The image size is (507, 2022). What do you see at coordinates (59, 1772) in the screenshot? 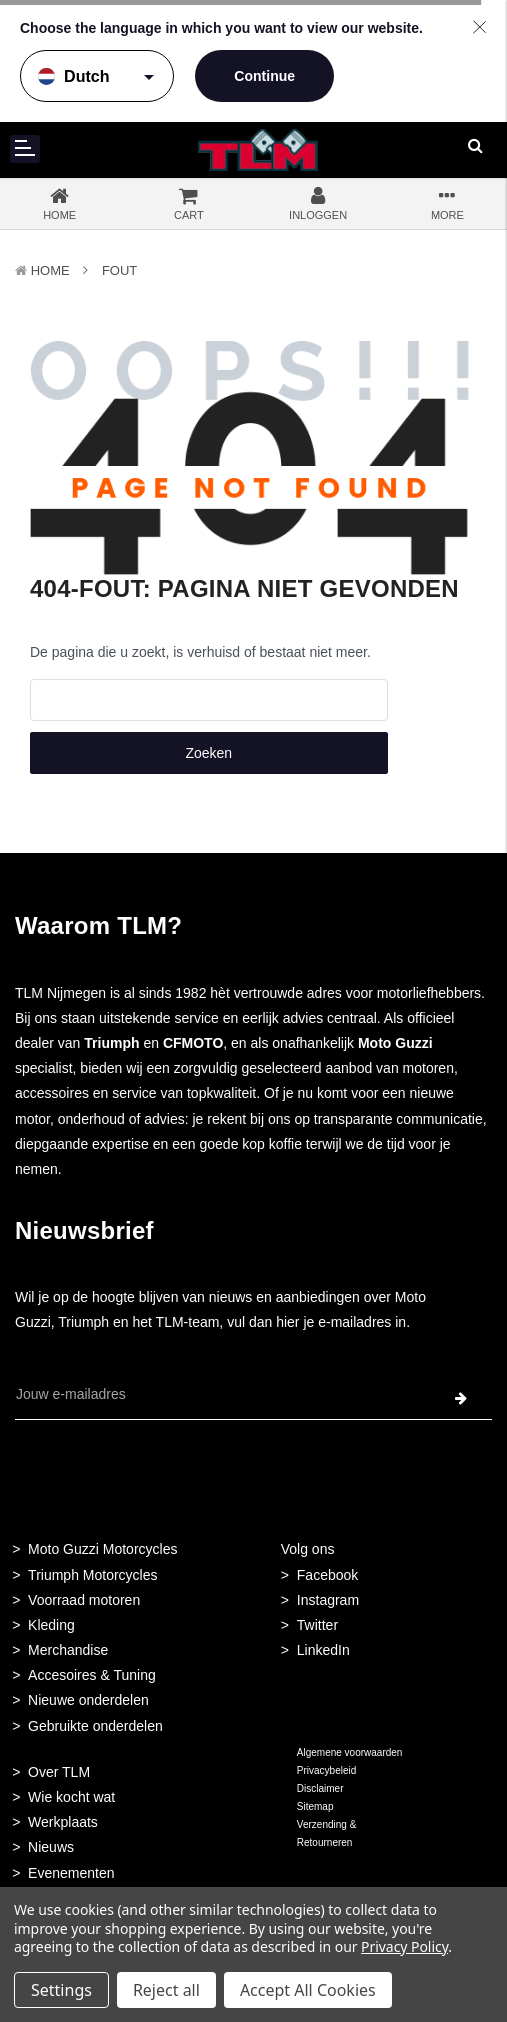
I see `Over TLM` at bounding box center [59, 1772].